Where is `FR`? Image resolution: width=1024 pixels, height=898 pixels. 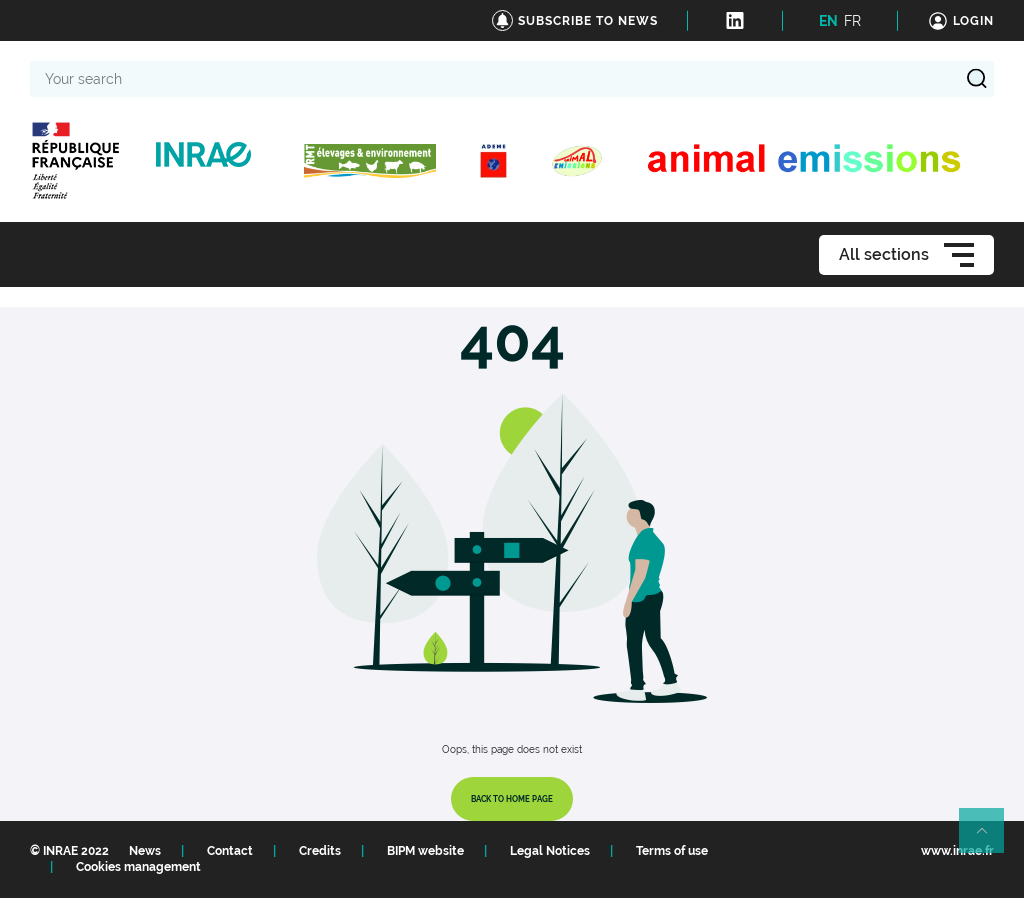 FR is located at coordinates (852, 21).